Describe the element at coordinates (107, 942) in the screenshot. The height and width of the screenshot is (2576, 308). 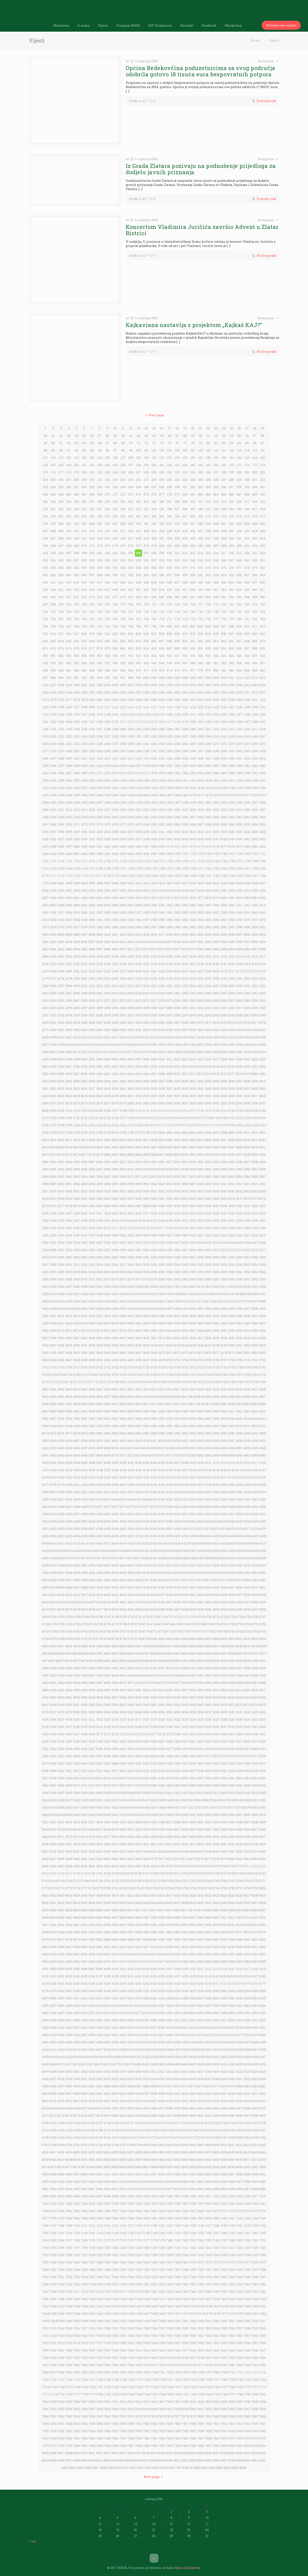
I see `2039` at that location.